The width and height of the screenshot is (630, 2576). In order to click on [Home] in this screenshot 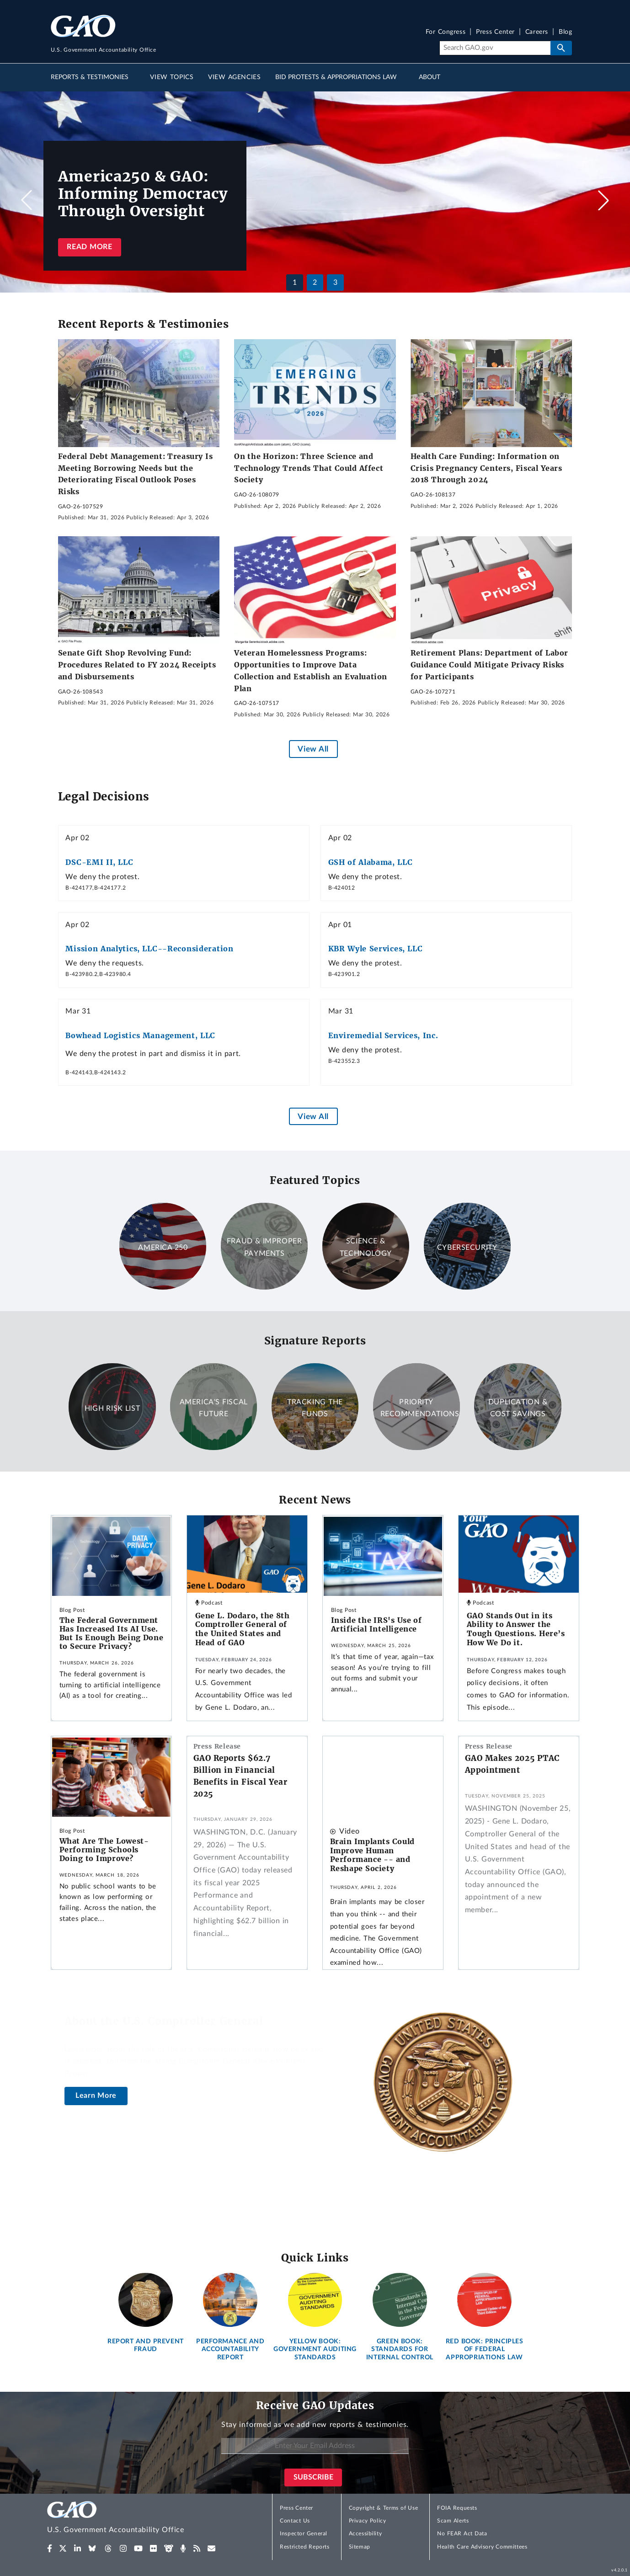, I will do `click(134, 2518)`.